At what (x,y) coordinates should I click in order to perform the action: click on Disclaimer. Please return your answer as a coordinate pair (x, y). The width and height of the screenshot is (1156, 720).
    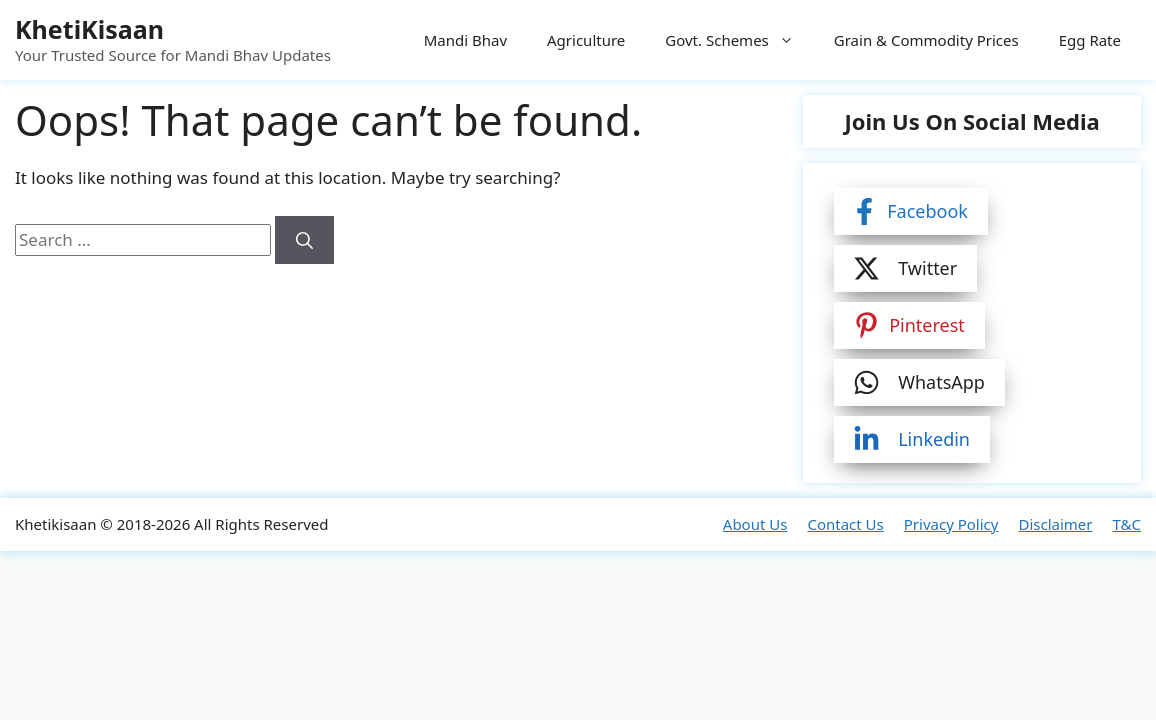
    Looking at the image, I should click on (1055, 524).